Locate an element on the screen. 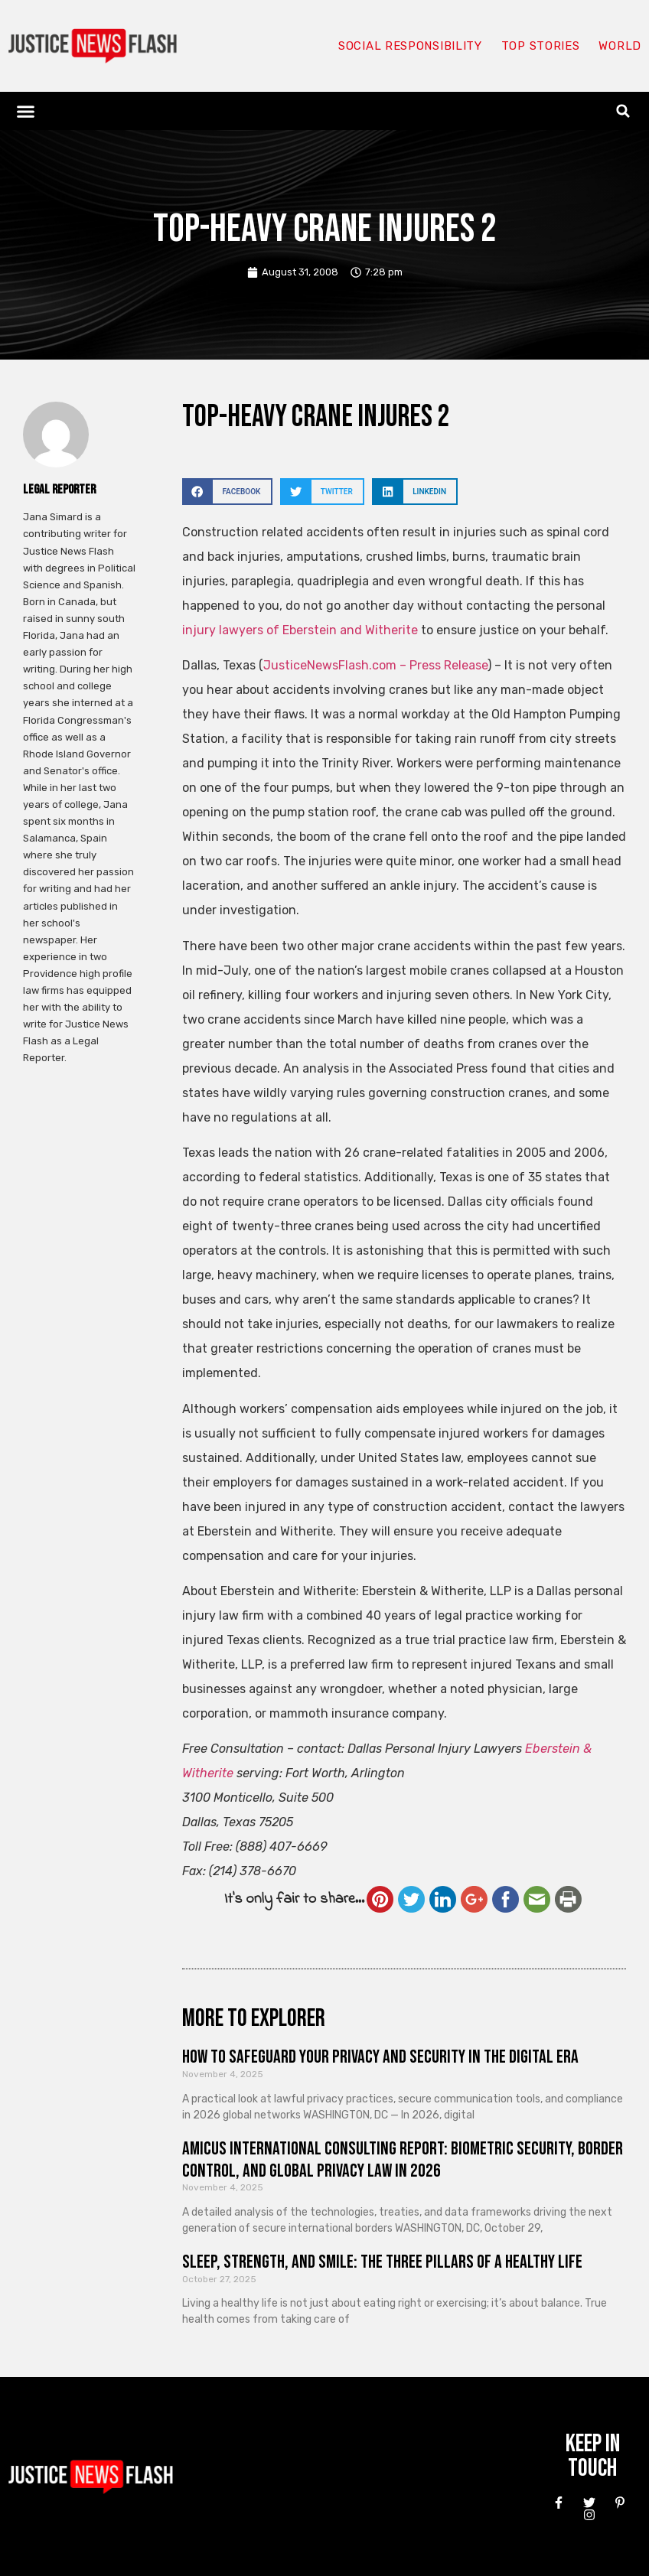  [button] is located at coordinates (26, 110).